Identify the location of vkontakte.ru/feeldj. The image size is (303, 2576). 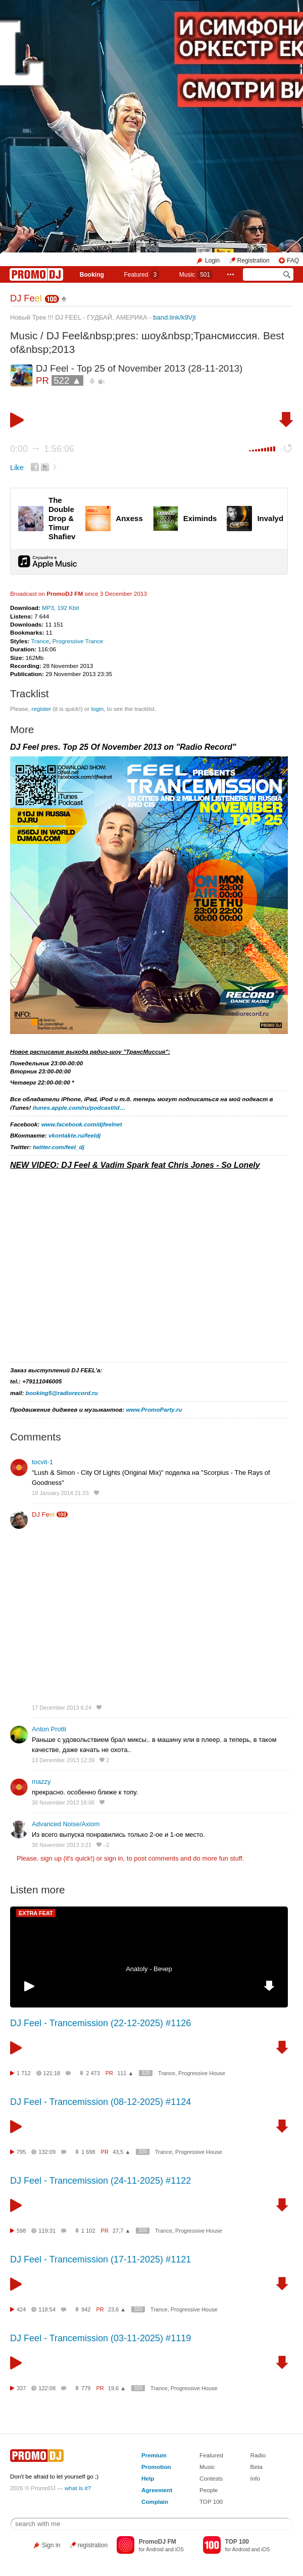
(74, 1135).